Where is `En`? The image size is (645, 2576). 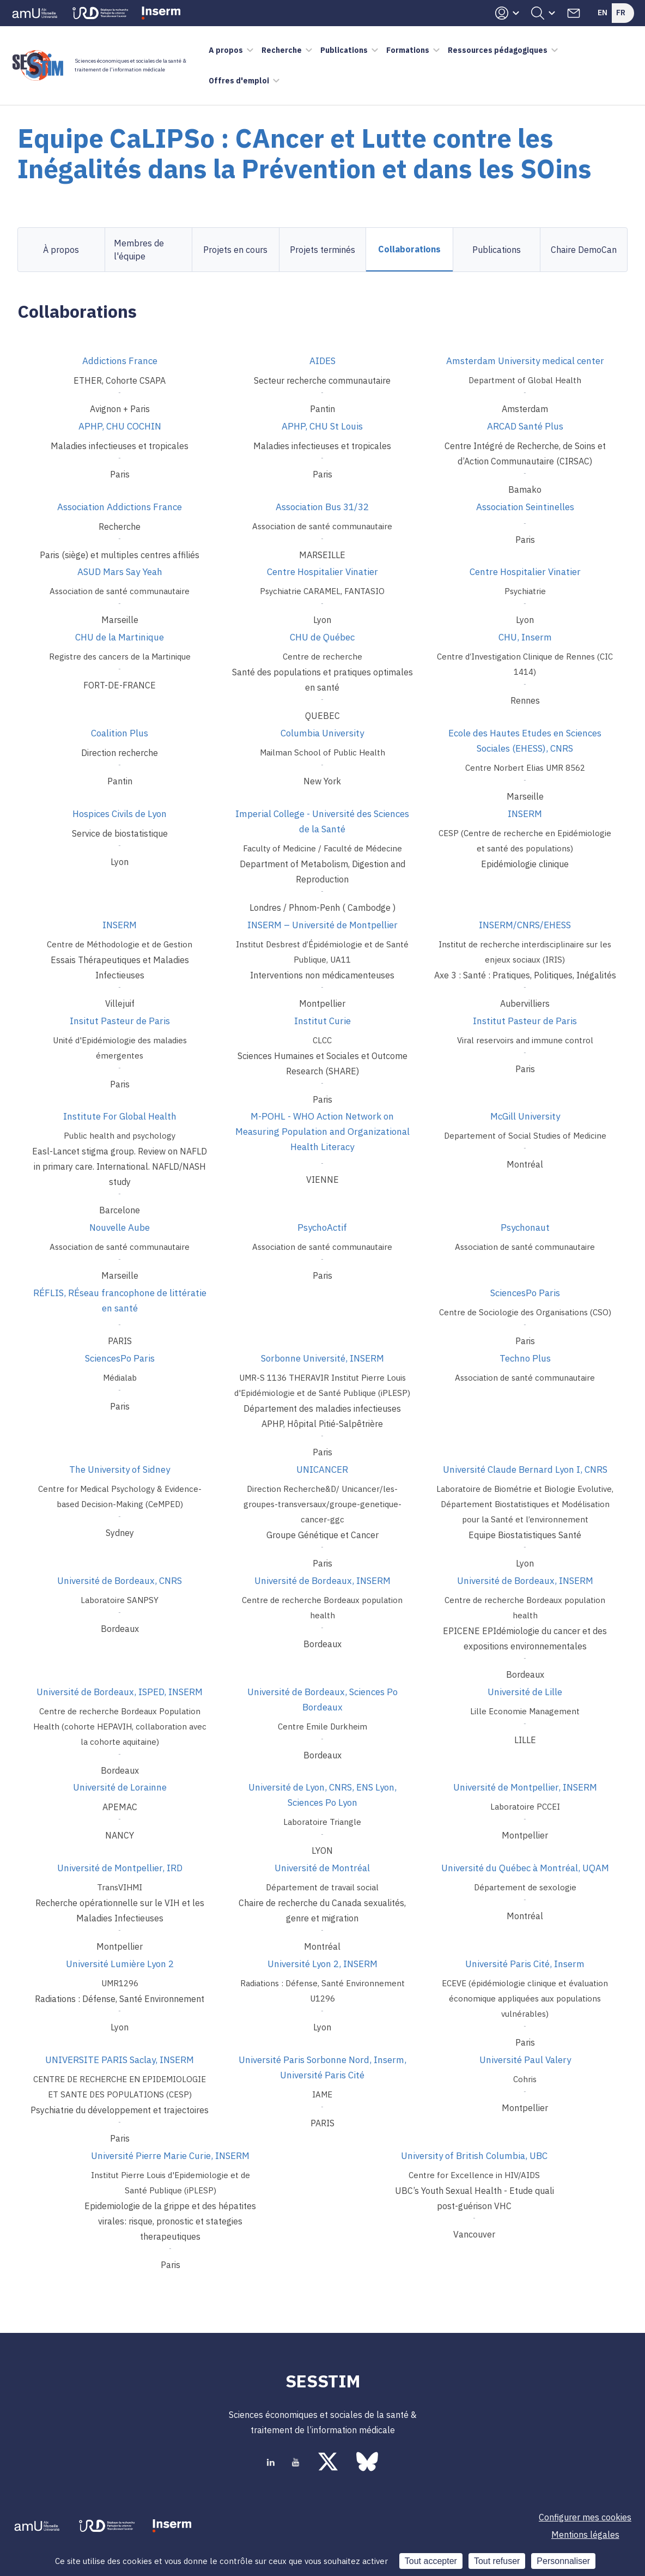 En is located at coordinates (602, 12).